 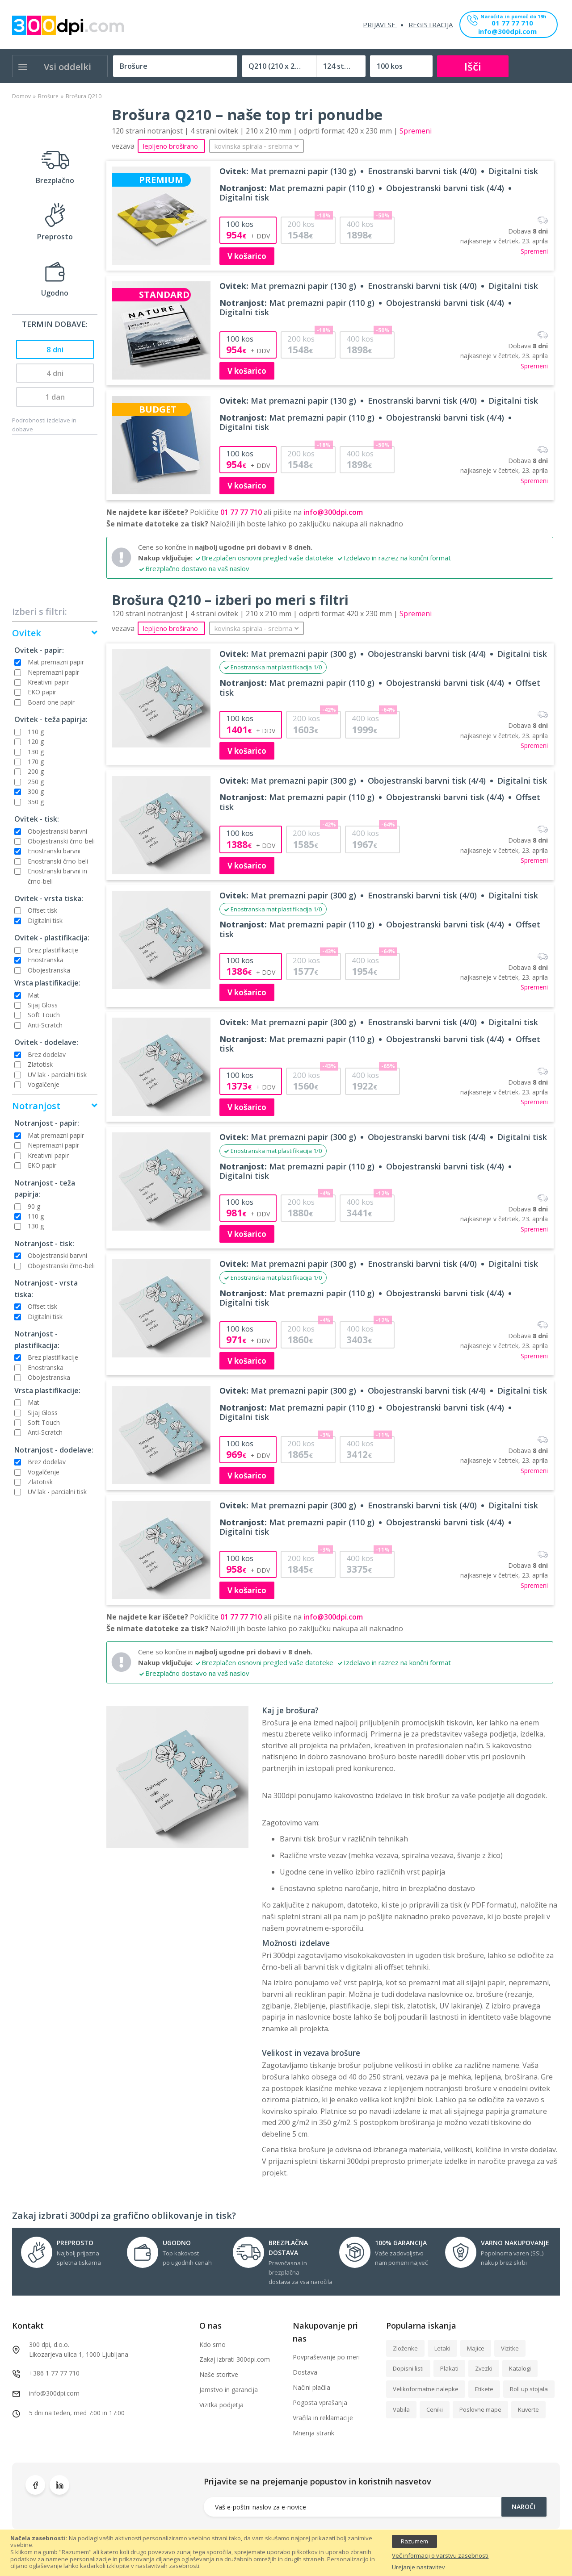 I want to click on Zakaj izbrati 300dpi.com, so click(x=234, y=2359).